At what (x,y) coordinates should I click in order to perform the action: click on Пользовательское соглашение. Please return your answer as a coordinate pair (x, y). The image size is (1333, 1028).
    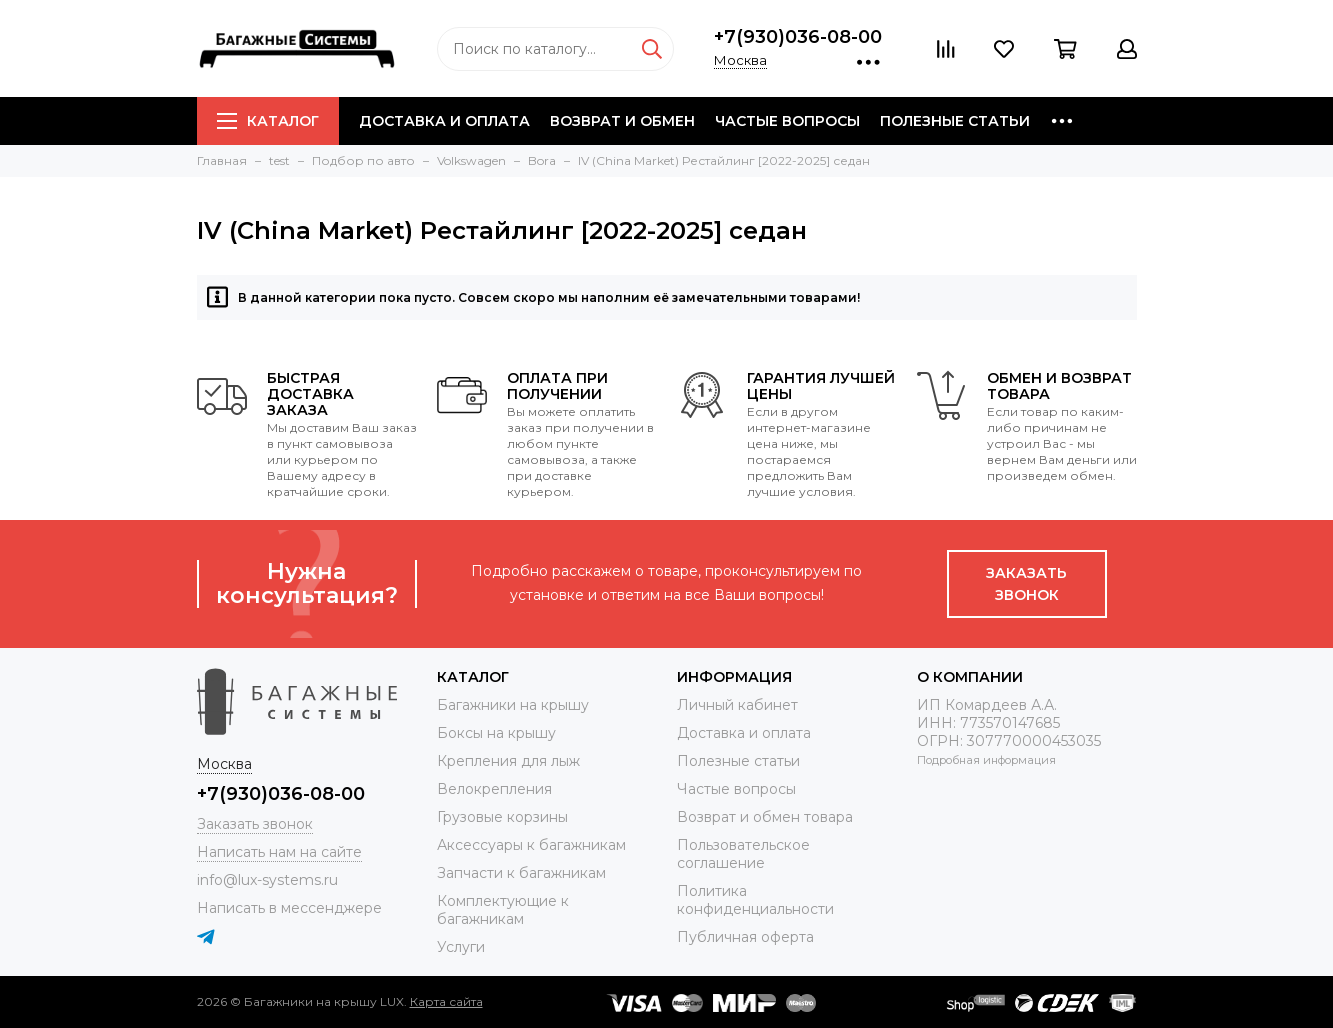
    Looking at the image, I should click on (743, 854).